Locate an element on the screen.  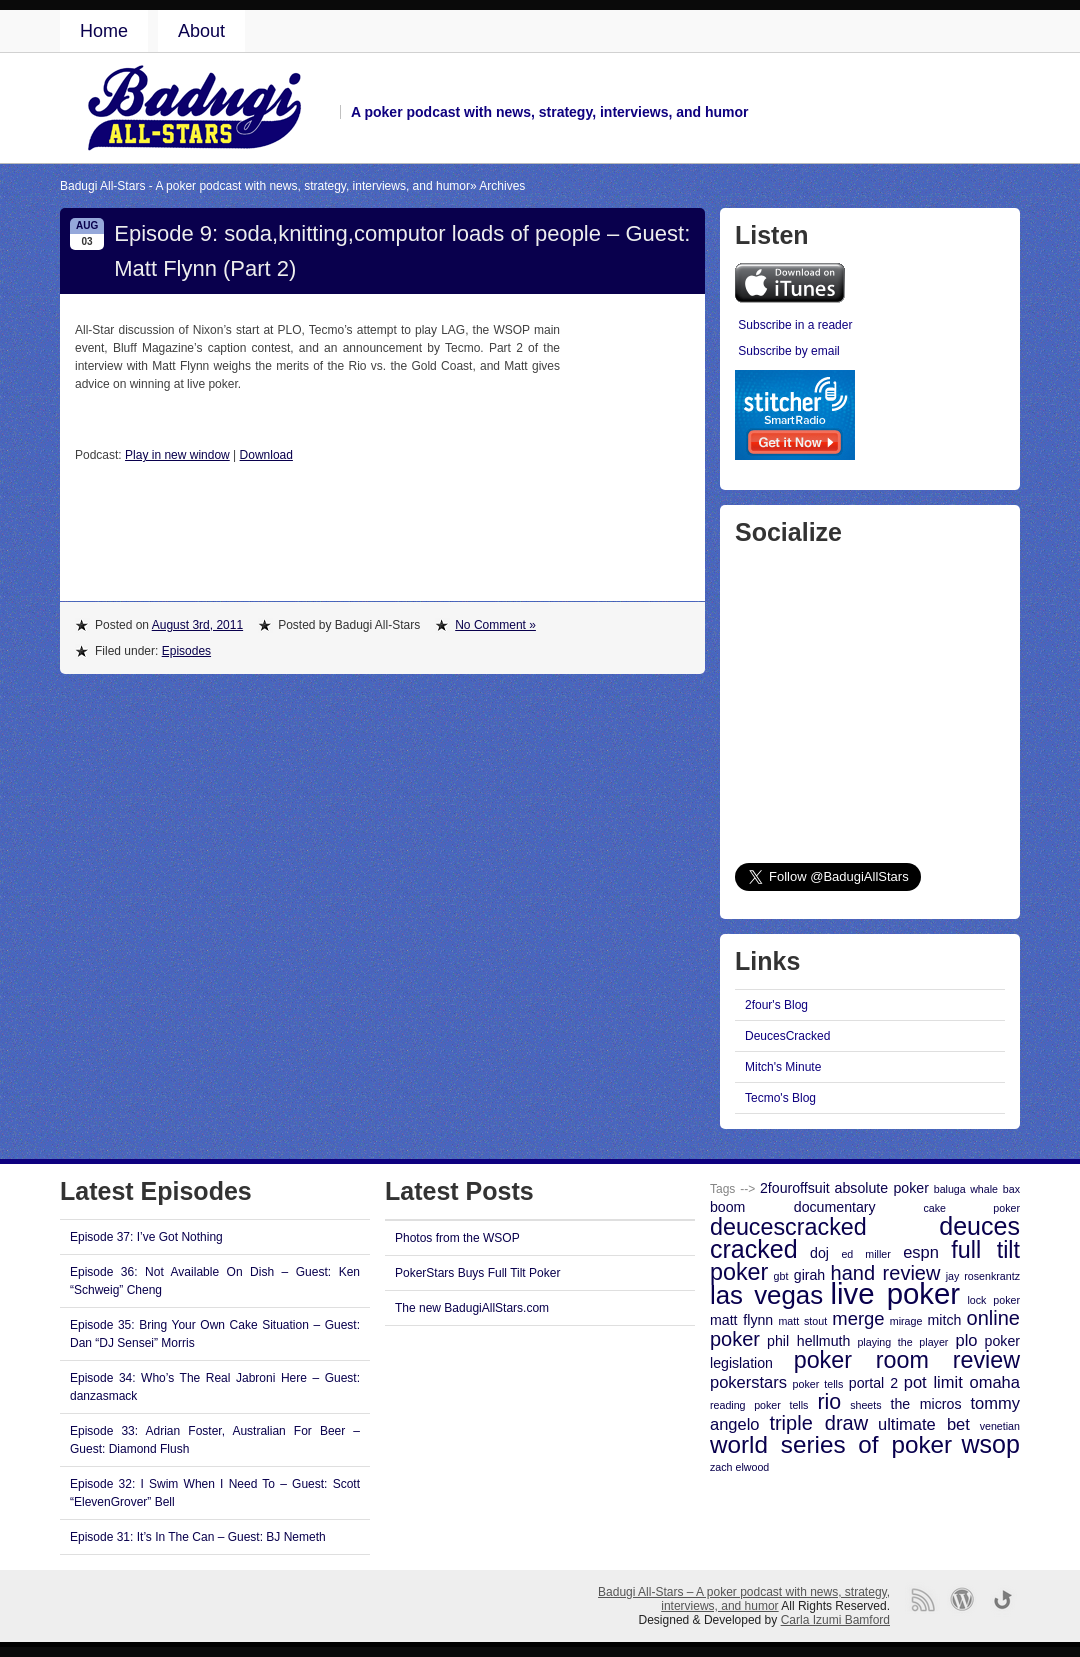
lock poker is located at coordinates (993, 1300).